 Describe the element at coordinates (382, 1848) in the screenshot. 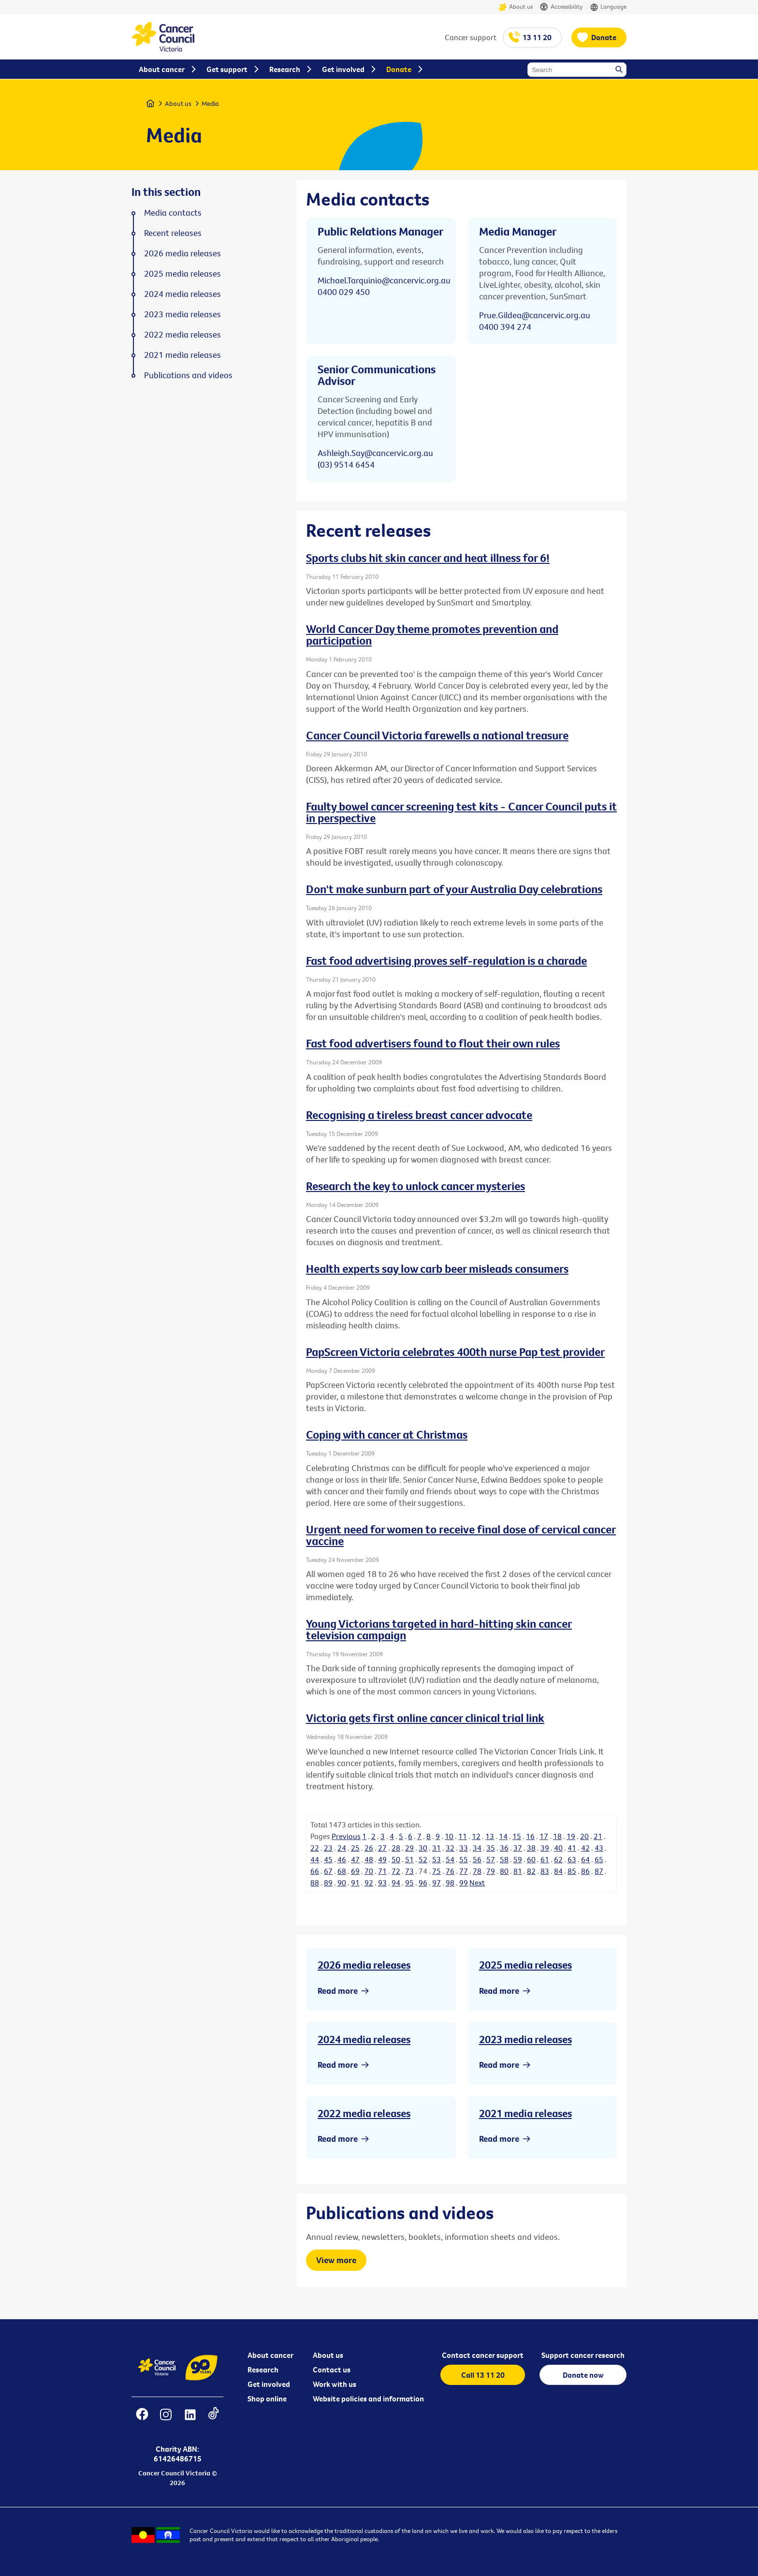

I see `27` at that location.